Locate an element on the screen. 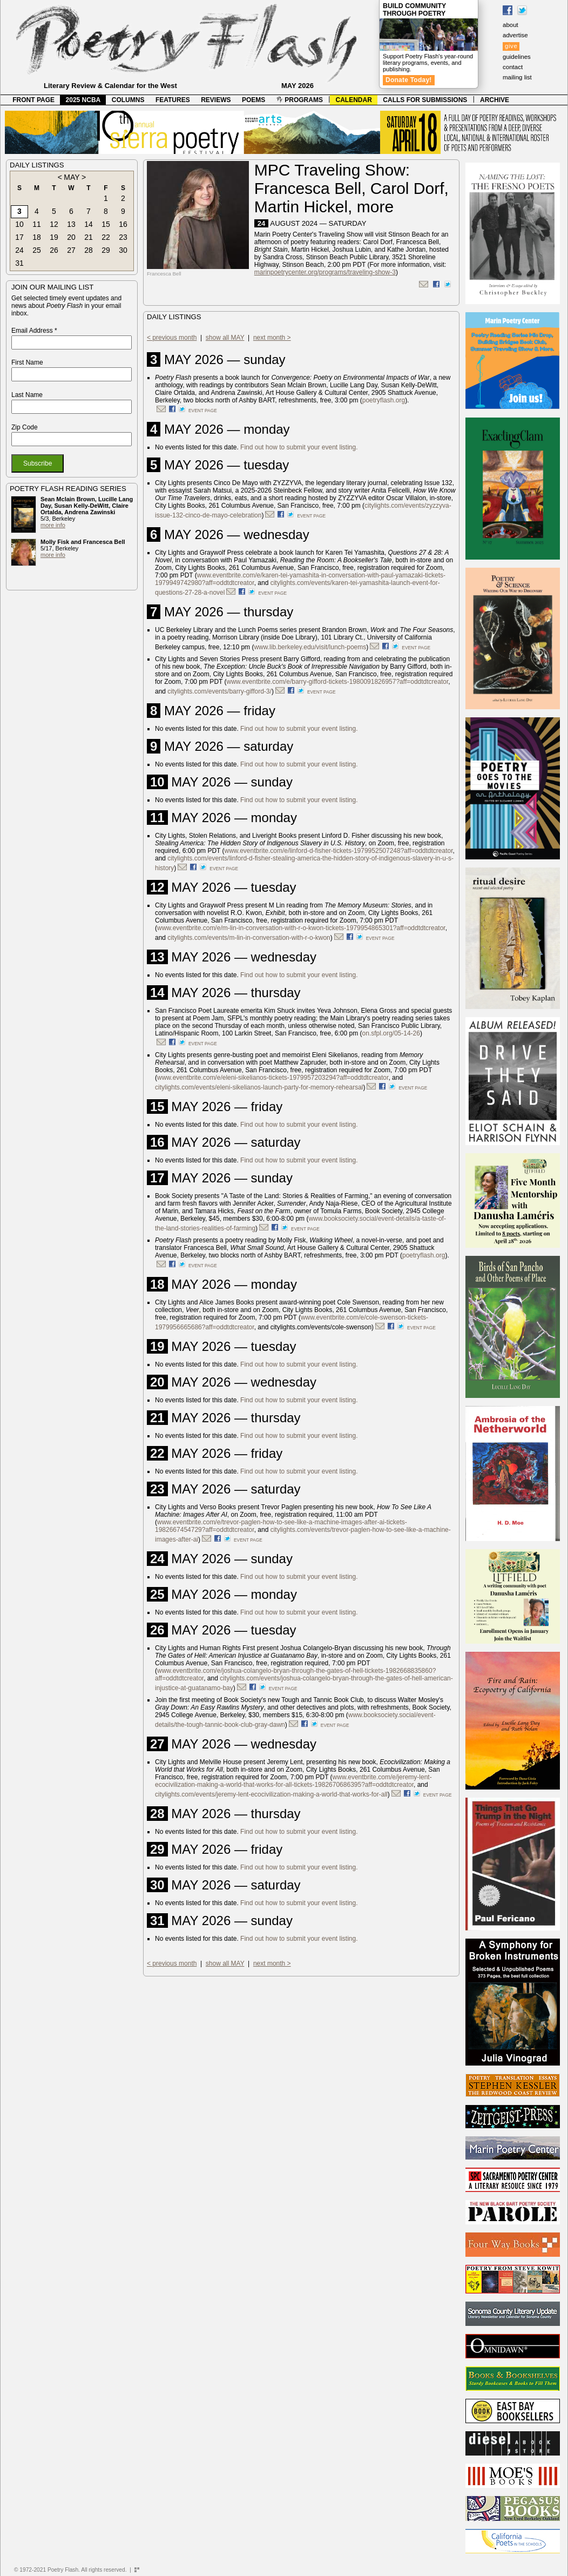  13 is located at coordinates (71, 224).